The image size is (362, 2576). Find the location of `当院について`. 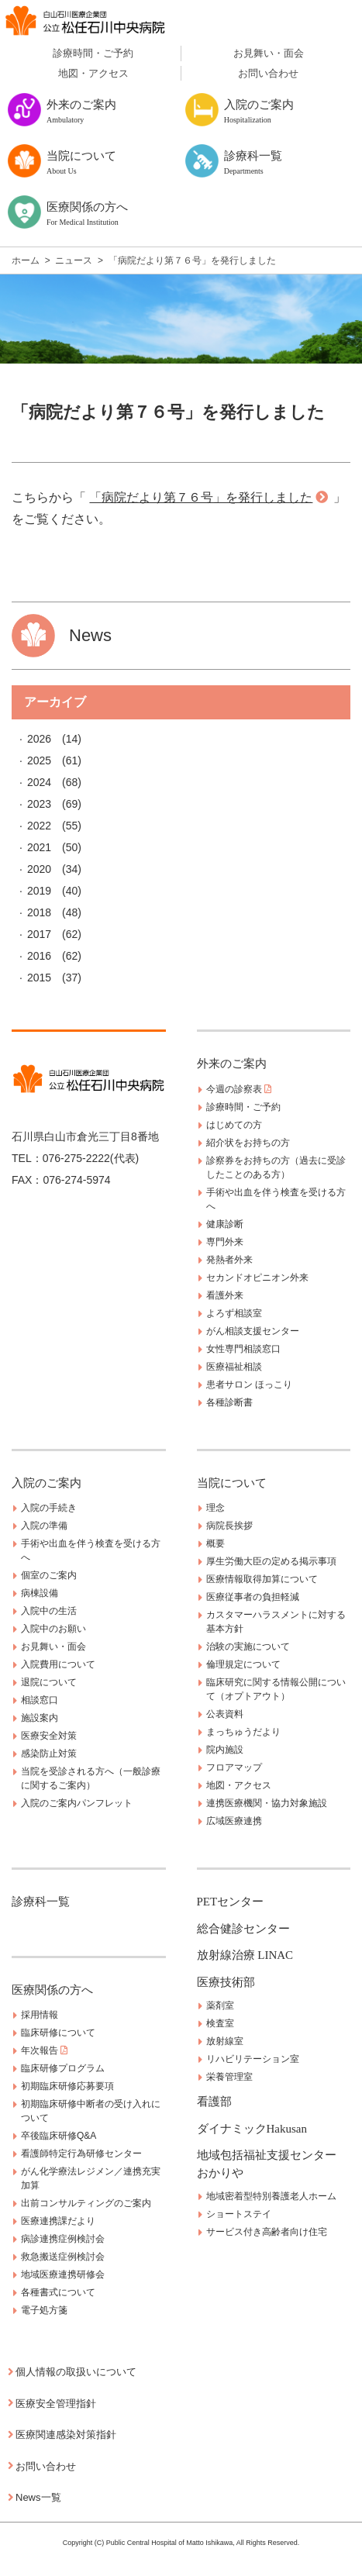

当院について is located at coordinates (232, 1483).